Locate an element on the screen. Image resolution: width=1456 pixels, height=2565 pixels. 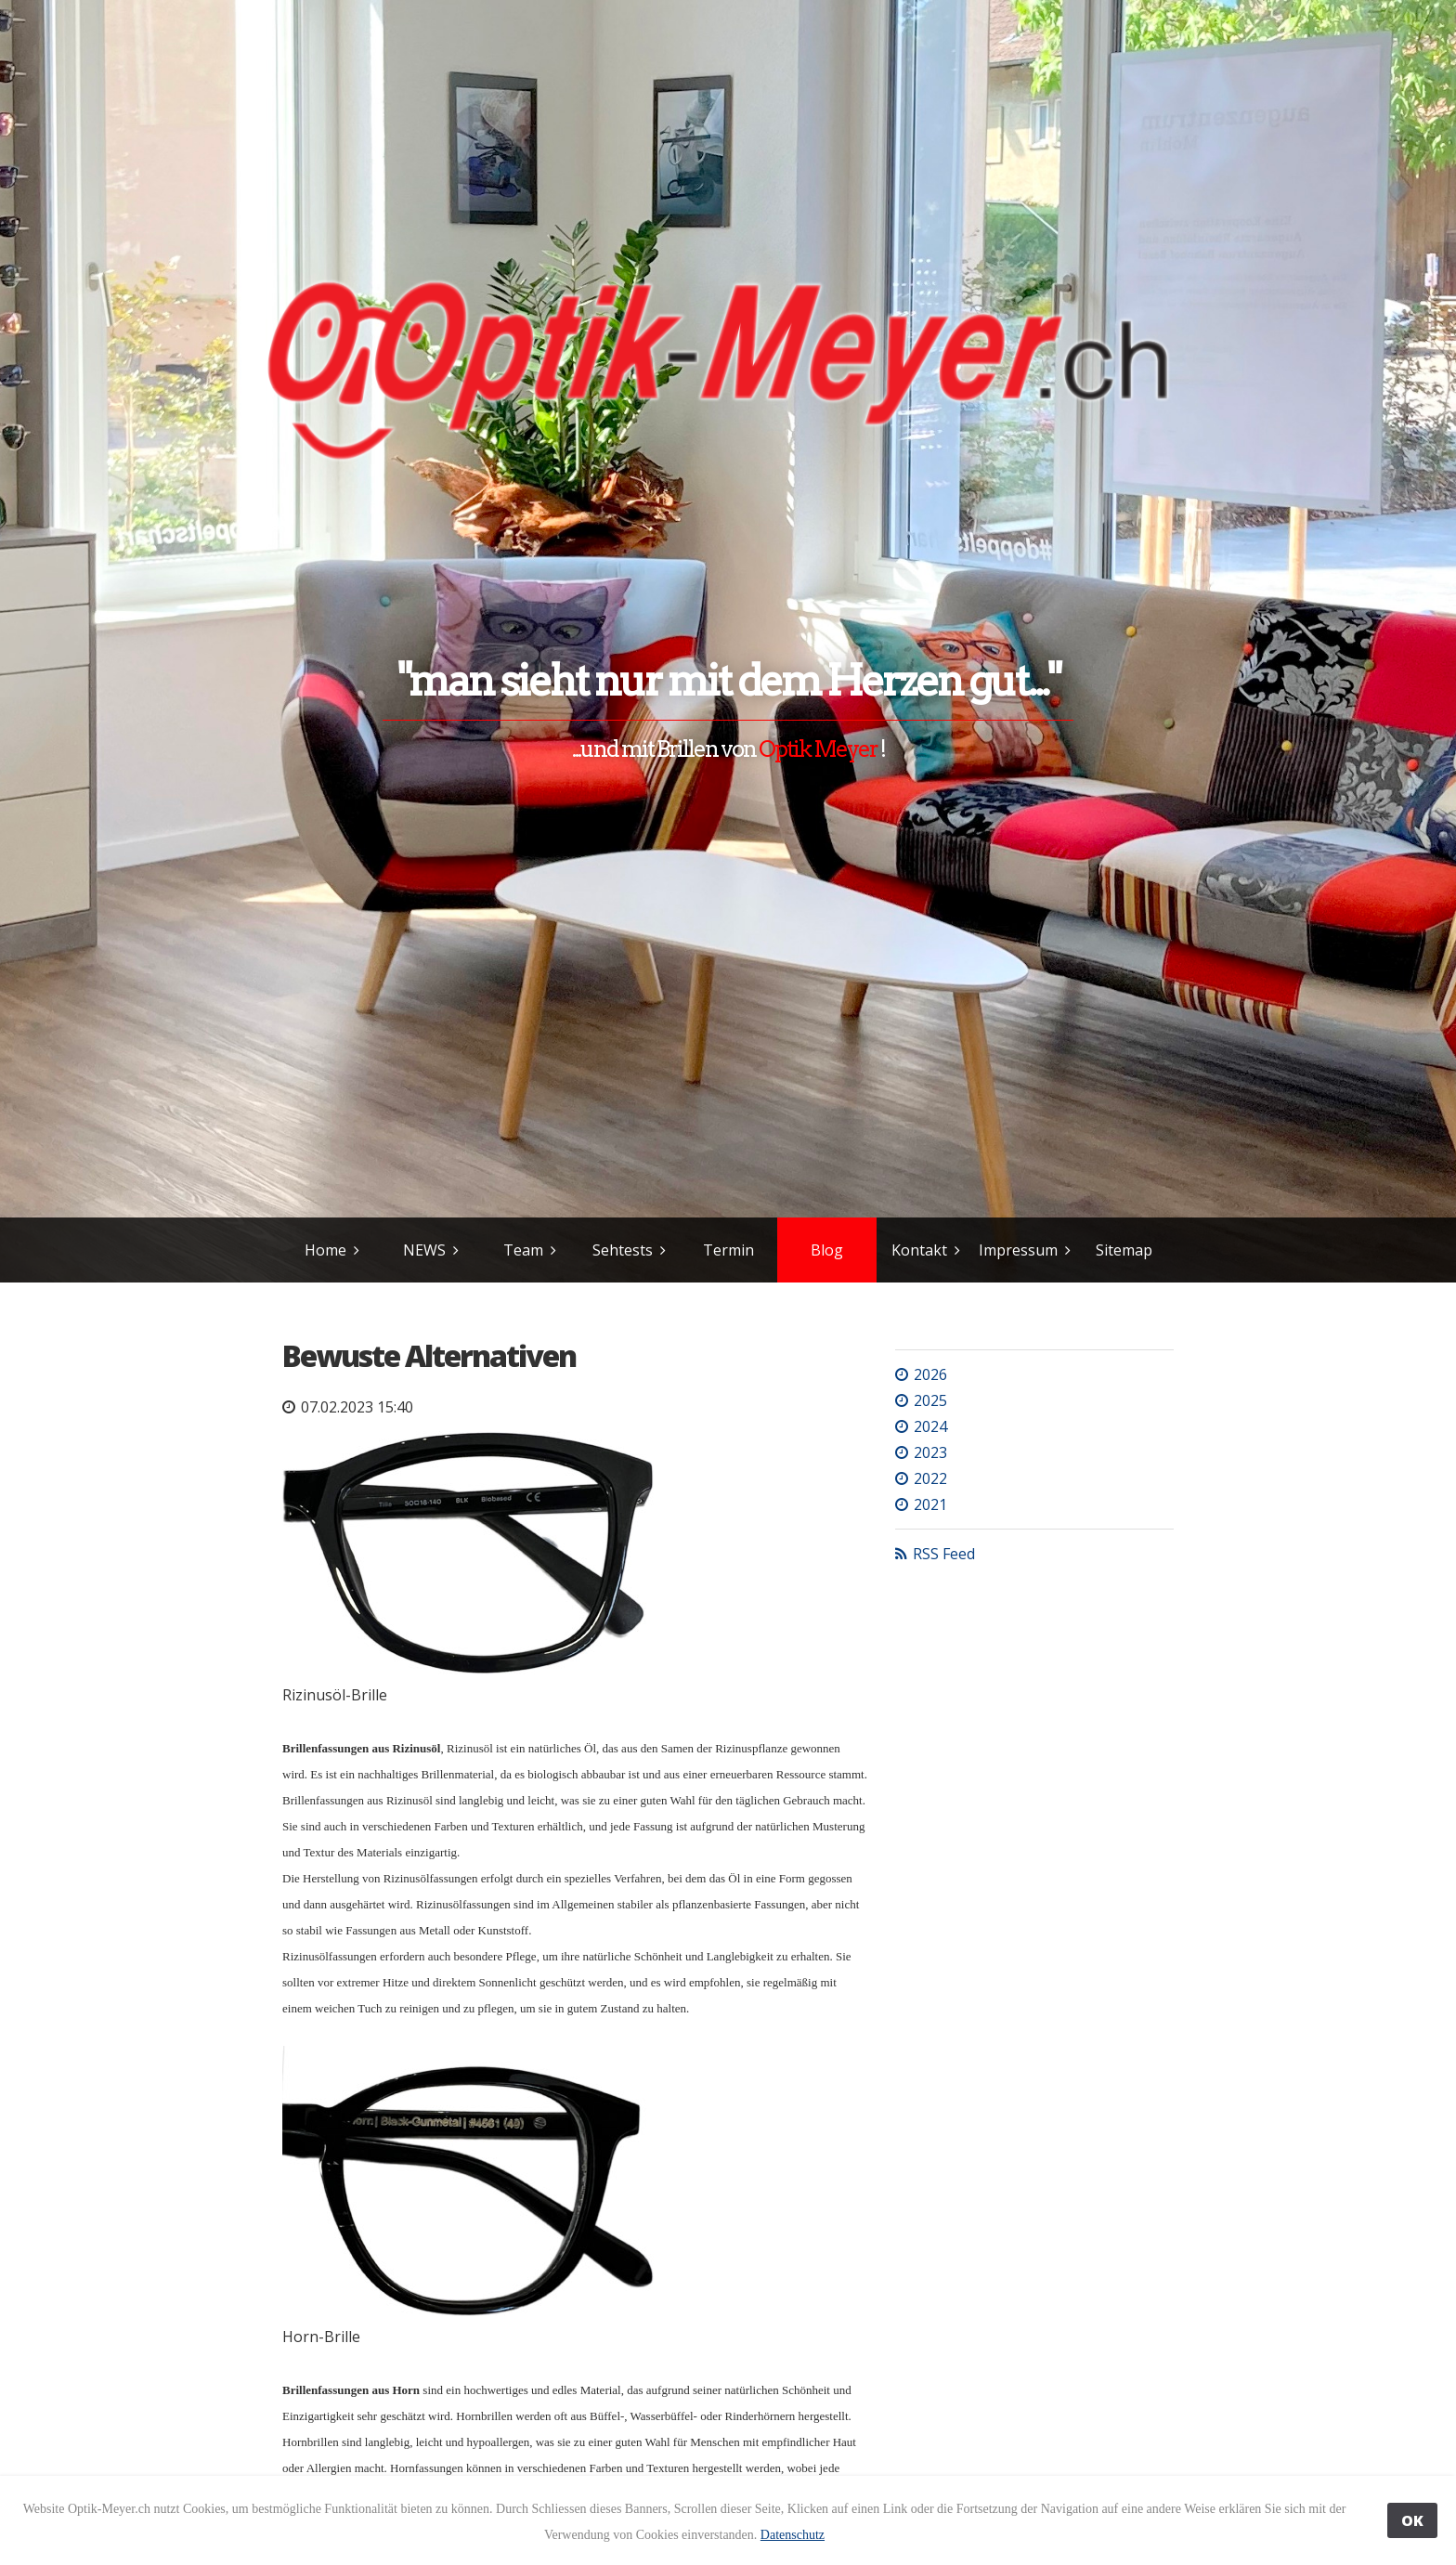
2023 is located at coordinates (930, 1452).